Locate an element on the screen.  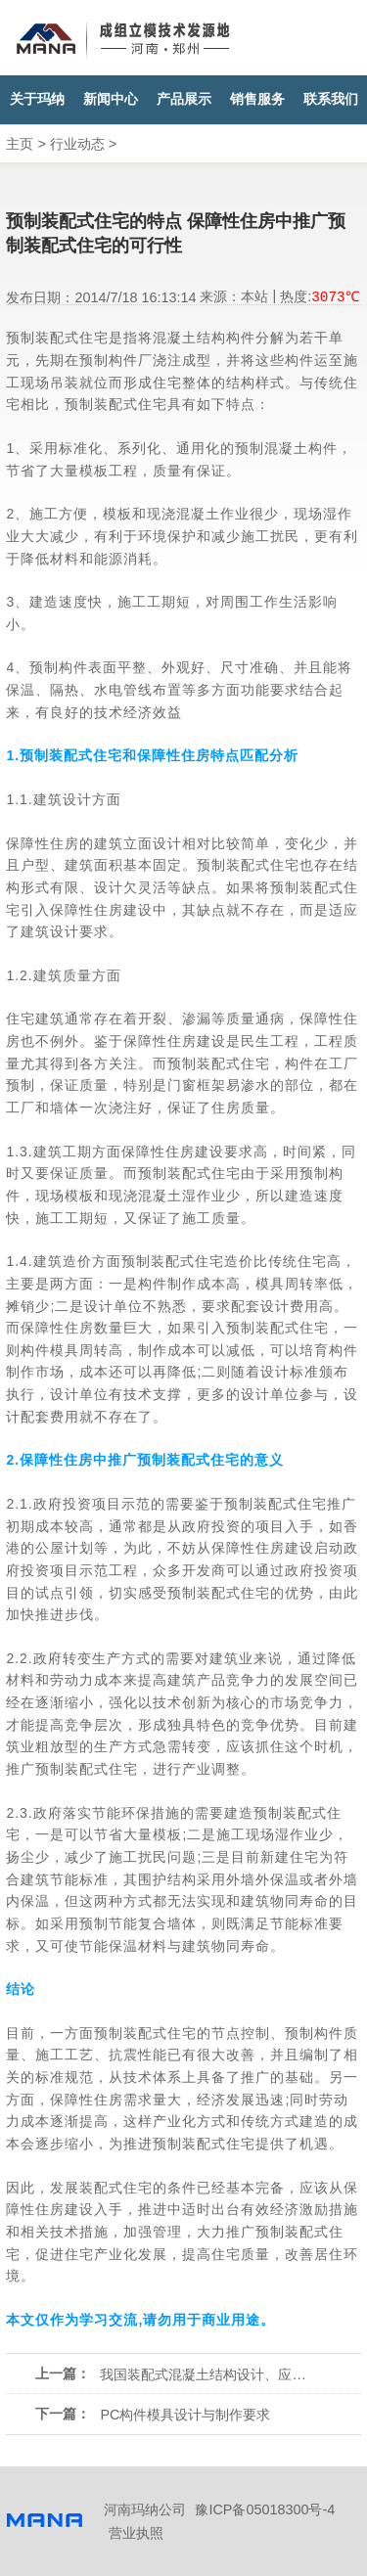
关于玛纳 is located at coordinates (37, 99).